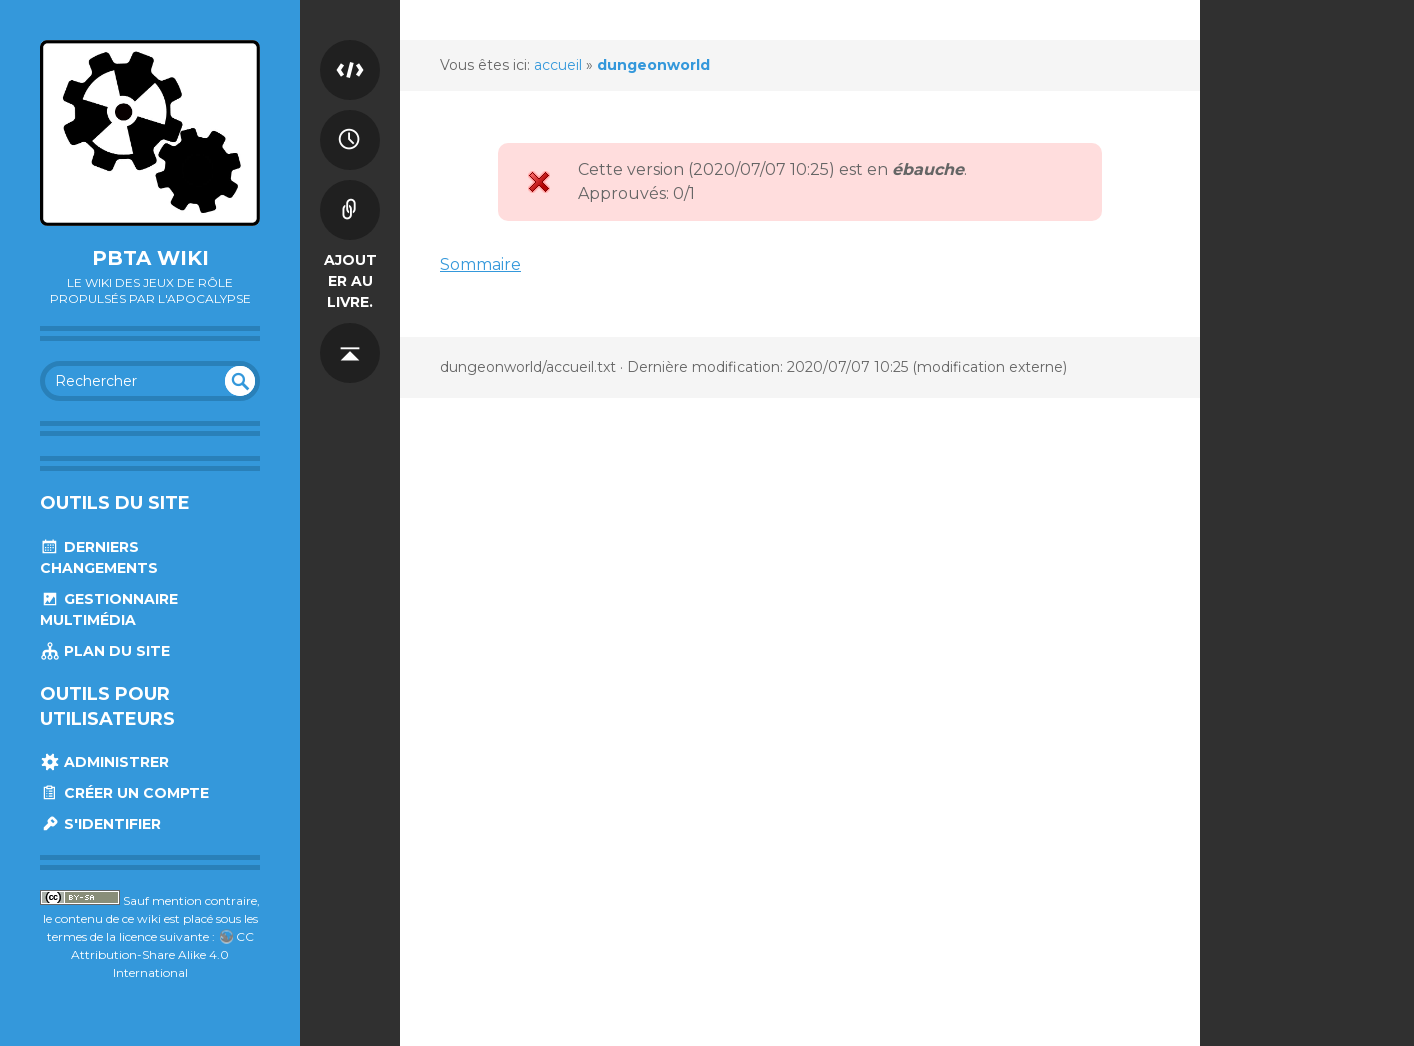 Image resolution: width=1414 pixels, height=1046 pixels. What do you see at coordinates (104, 762) in the screenshot?
I see `Administrer` at bounding box center [104, 762].